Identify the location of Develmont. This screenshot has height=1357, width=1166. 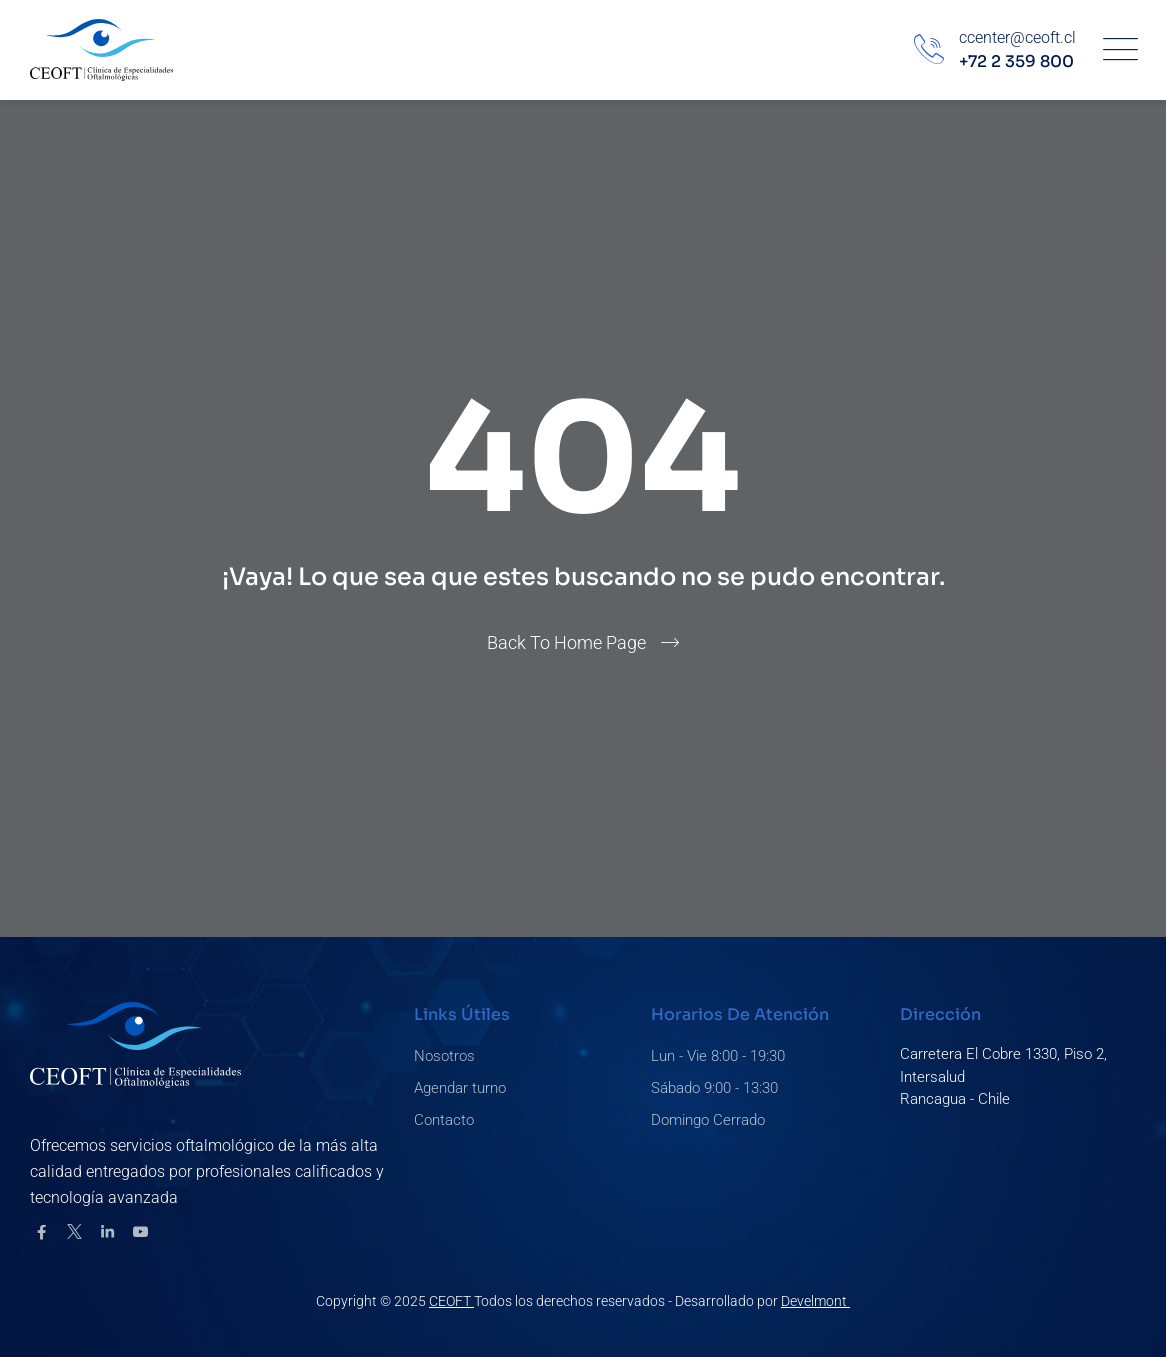
(815, 1301).